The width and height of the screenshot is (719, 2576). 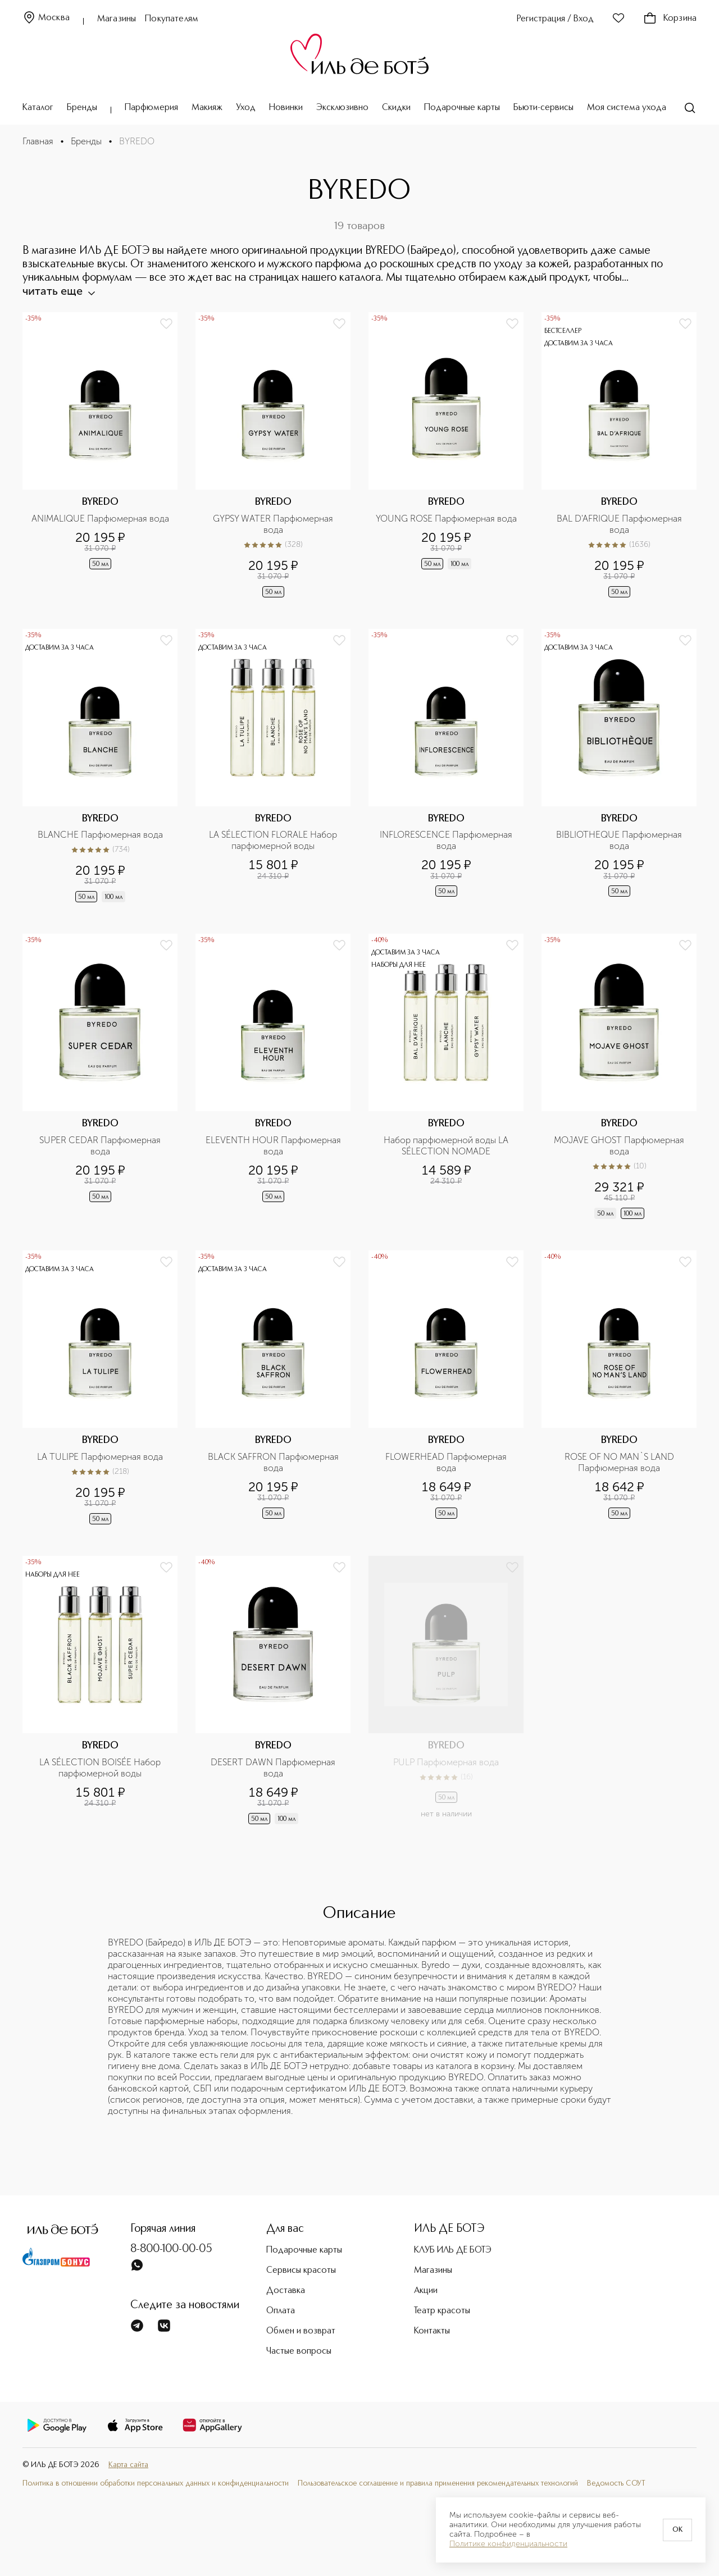 I want to click on Театр красоты, so click(x=442, y=2310).